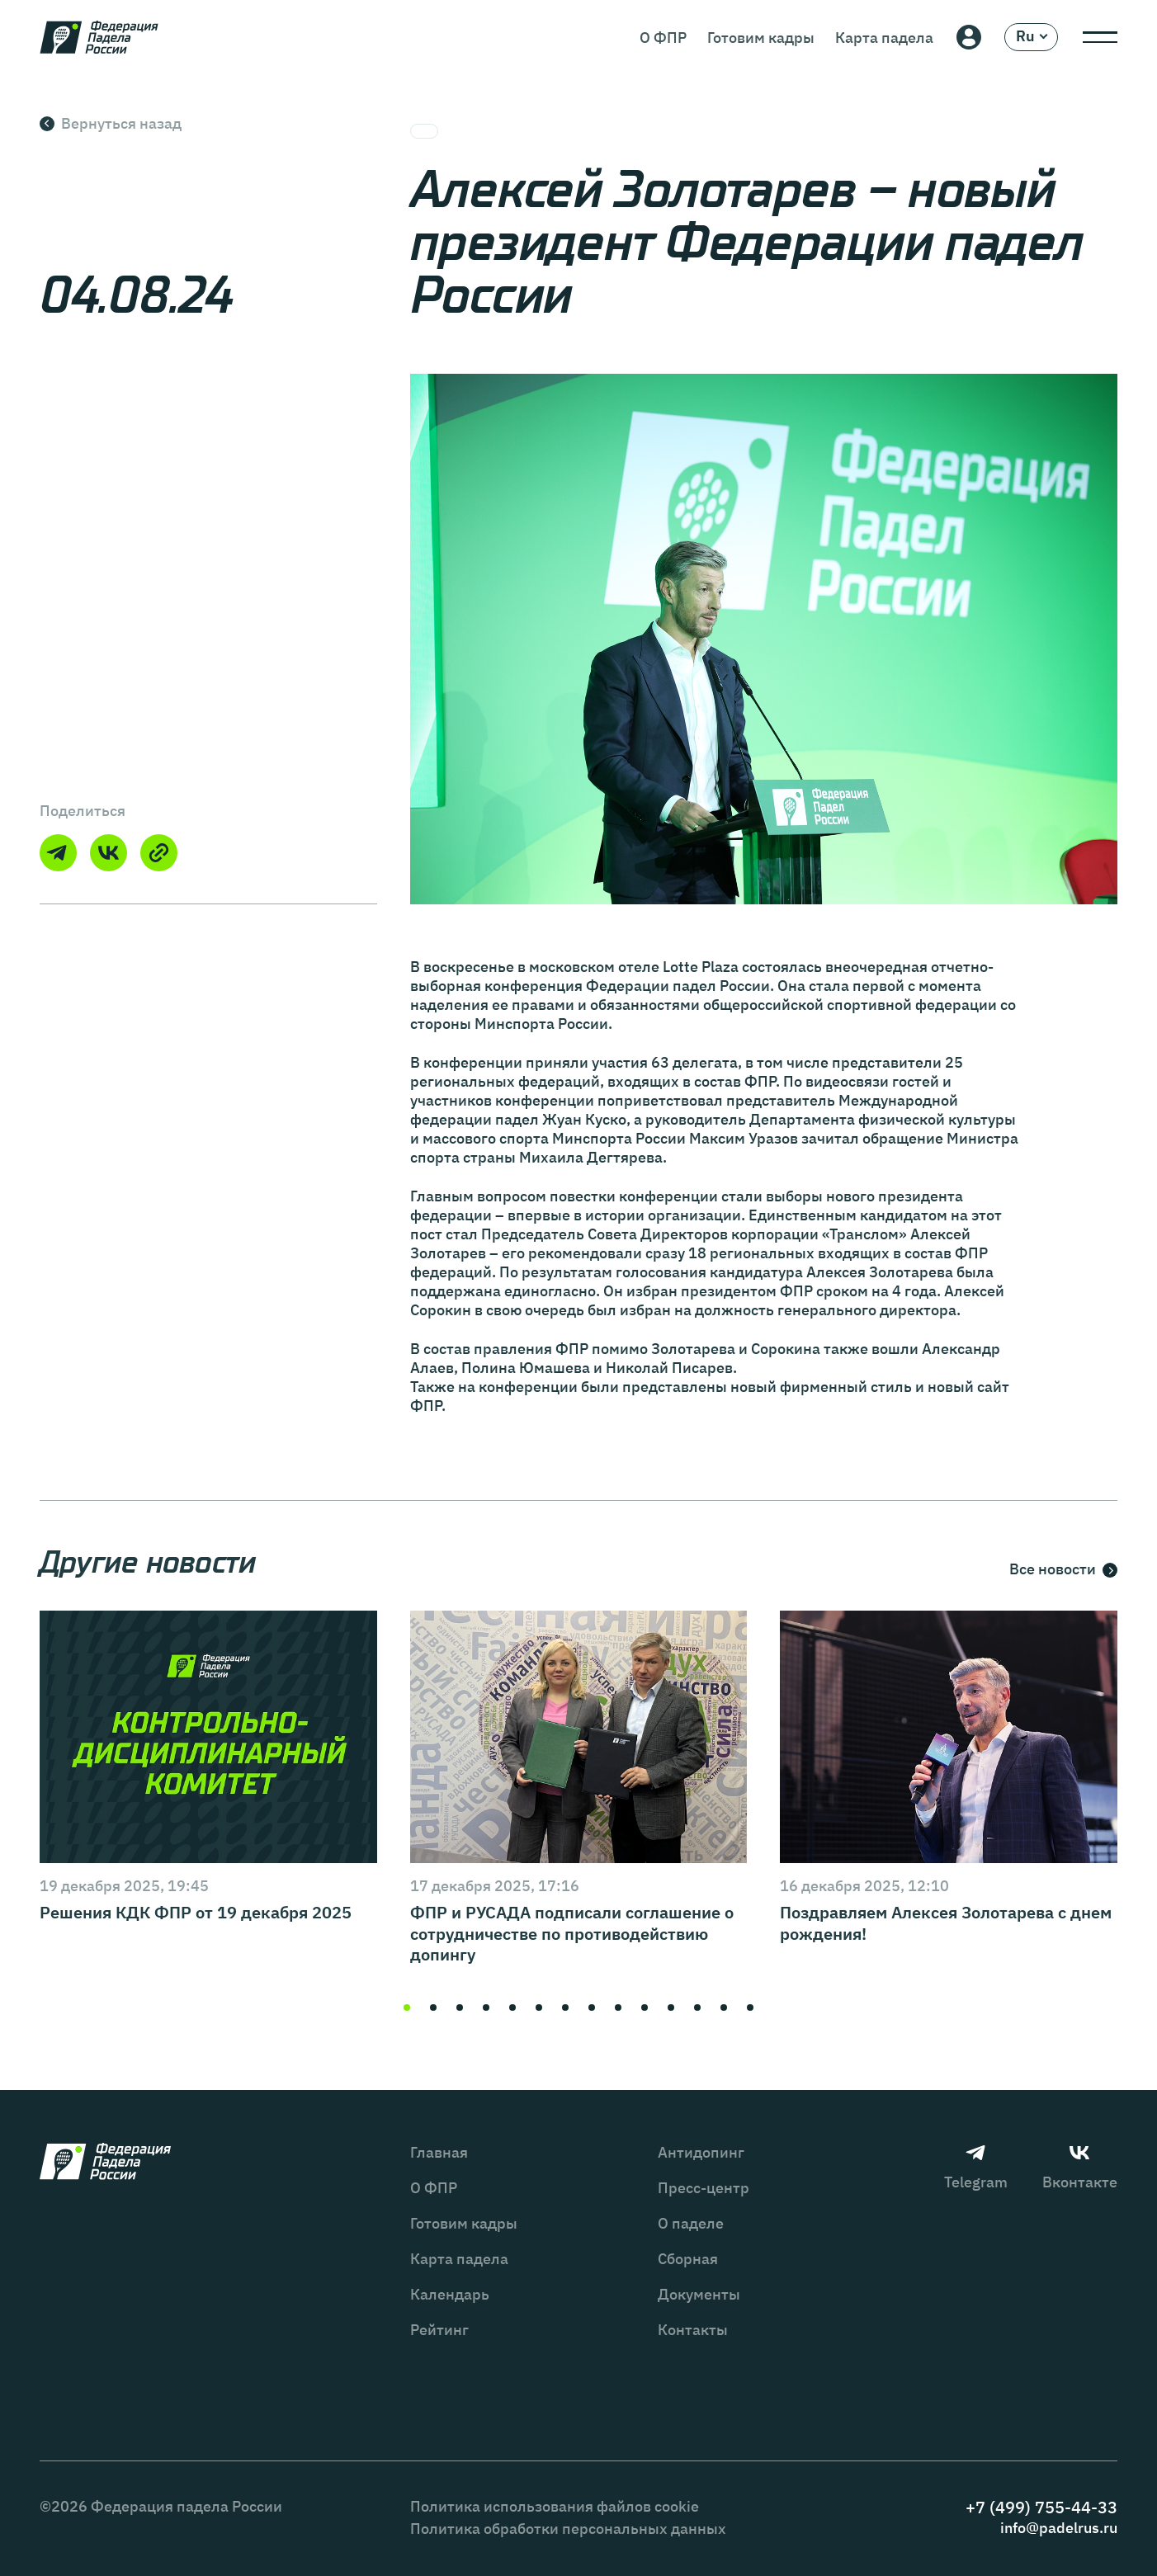 The height and width of the screenshot is (2576, 1157). What do you see at coordinates (703, 2187) in the screenshot?
I see `Пресс-центр` at bounding box center [703, 2187].